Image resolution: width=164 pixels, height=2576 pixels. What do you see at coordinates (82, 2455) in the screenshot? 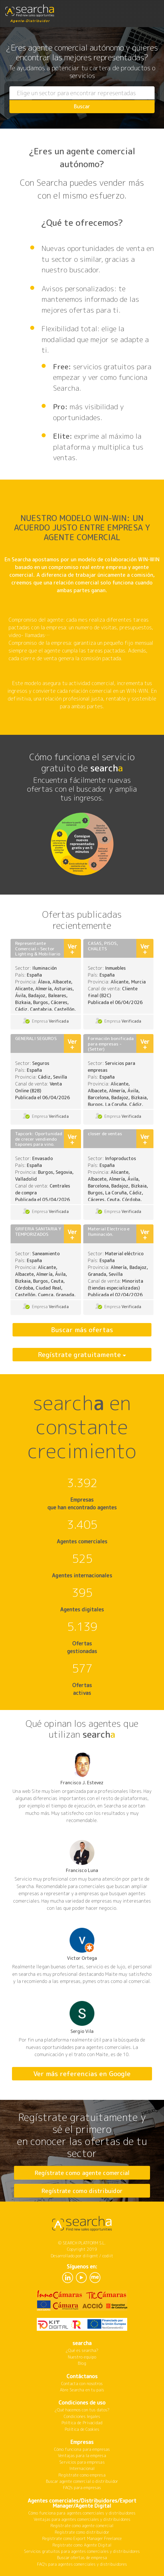
I see `Ventajas para la empresa` at bounding box center [82, 2455].